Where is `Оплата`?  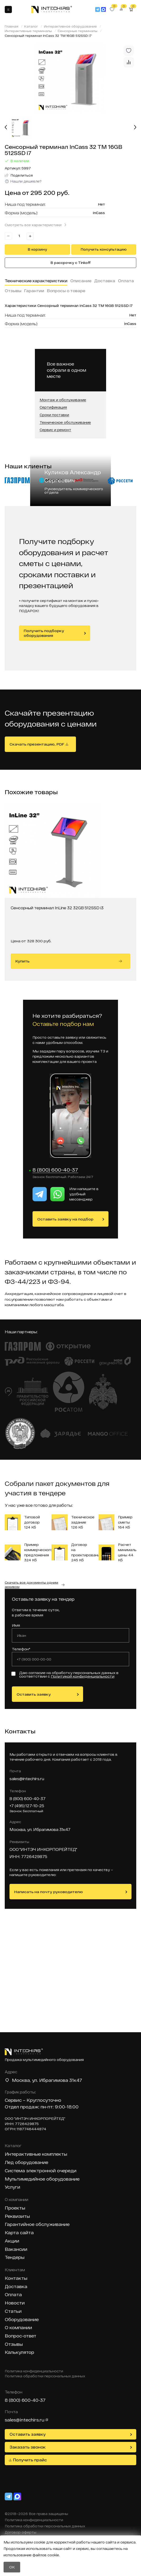 Оплата is located at coordinates (126, 280).